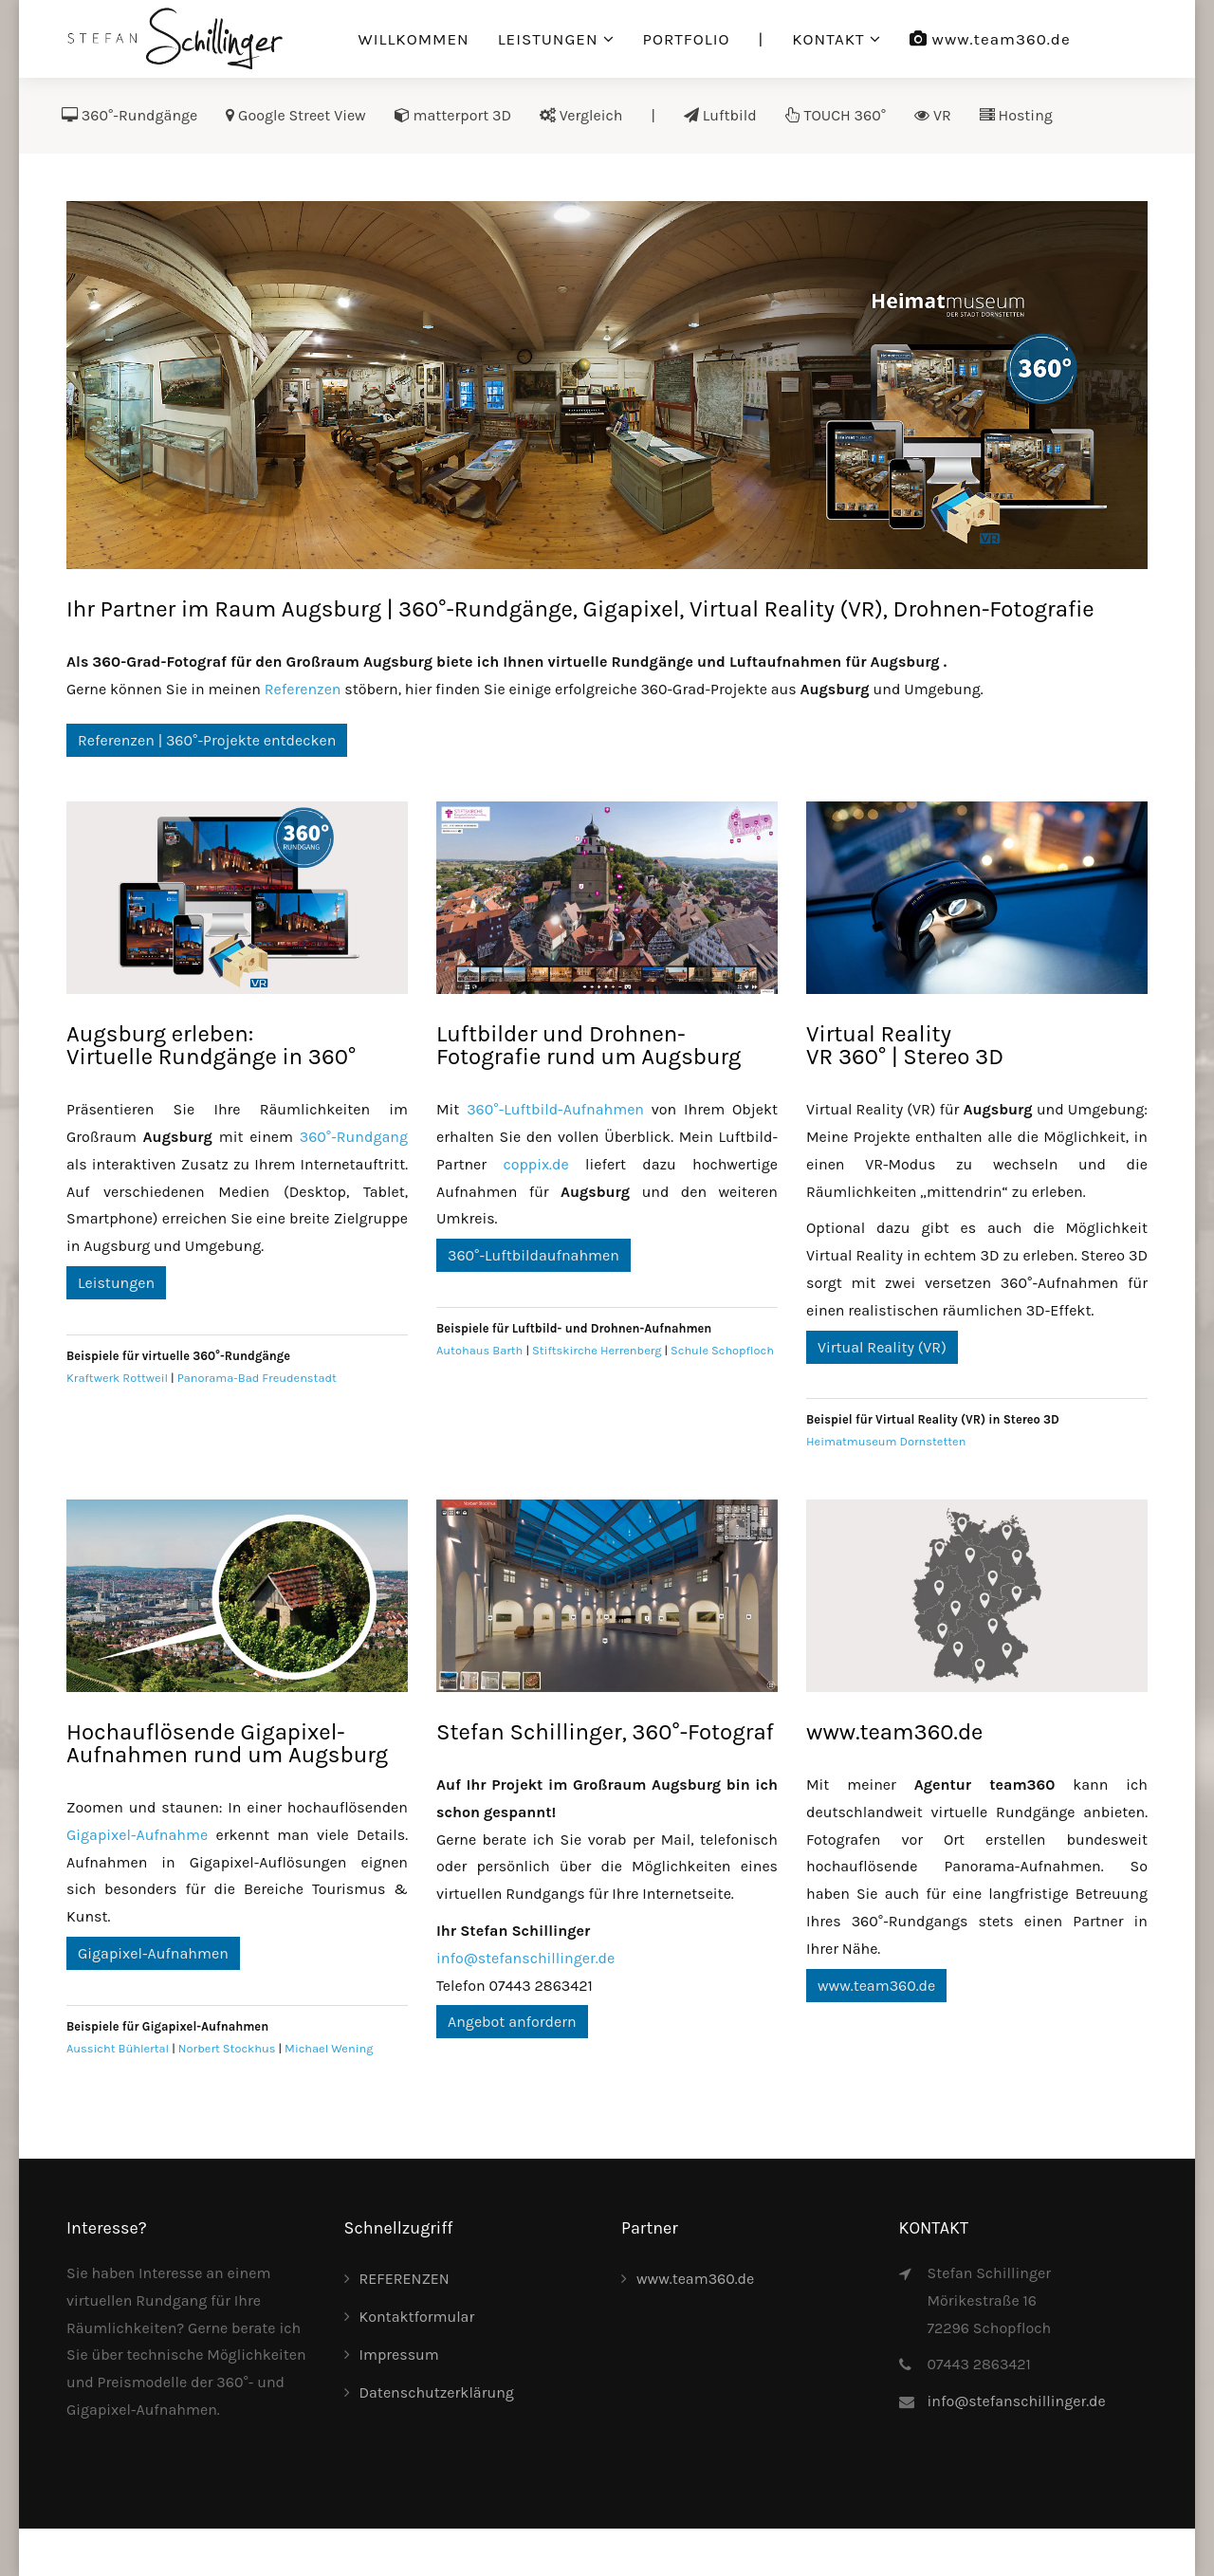 This screenshot has height=2576, width=1214. Describe the element at coordinates (607, 385) in the screenshot. I see `[Link for :]` at that location.